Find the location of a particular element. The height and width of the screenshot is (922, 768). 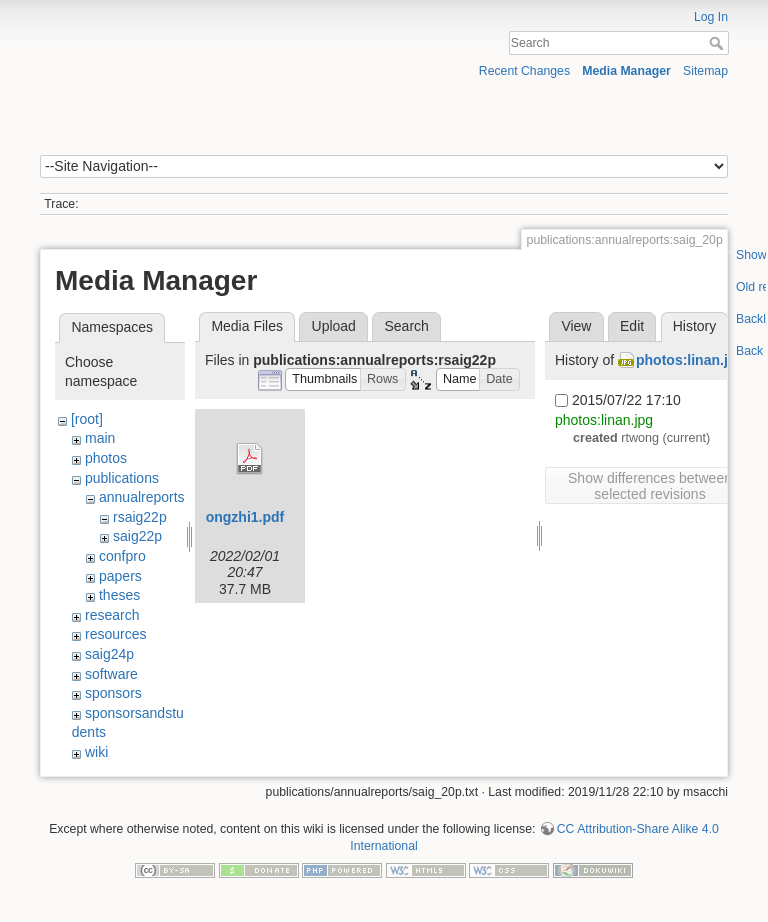

Upload is located at coordinates (334, 326).